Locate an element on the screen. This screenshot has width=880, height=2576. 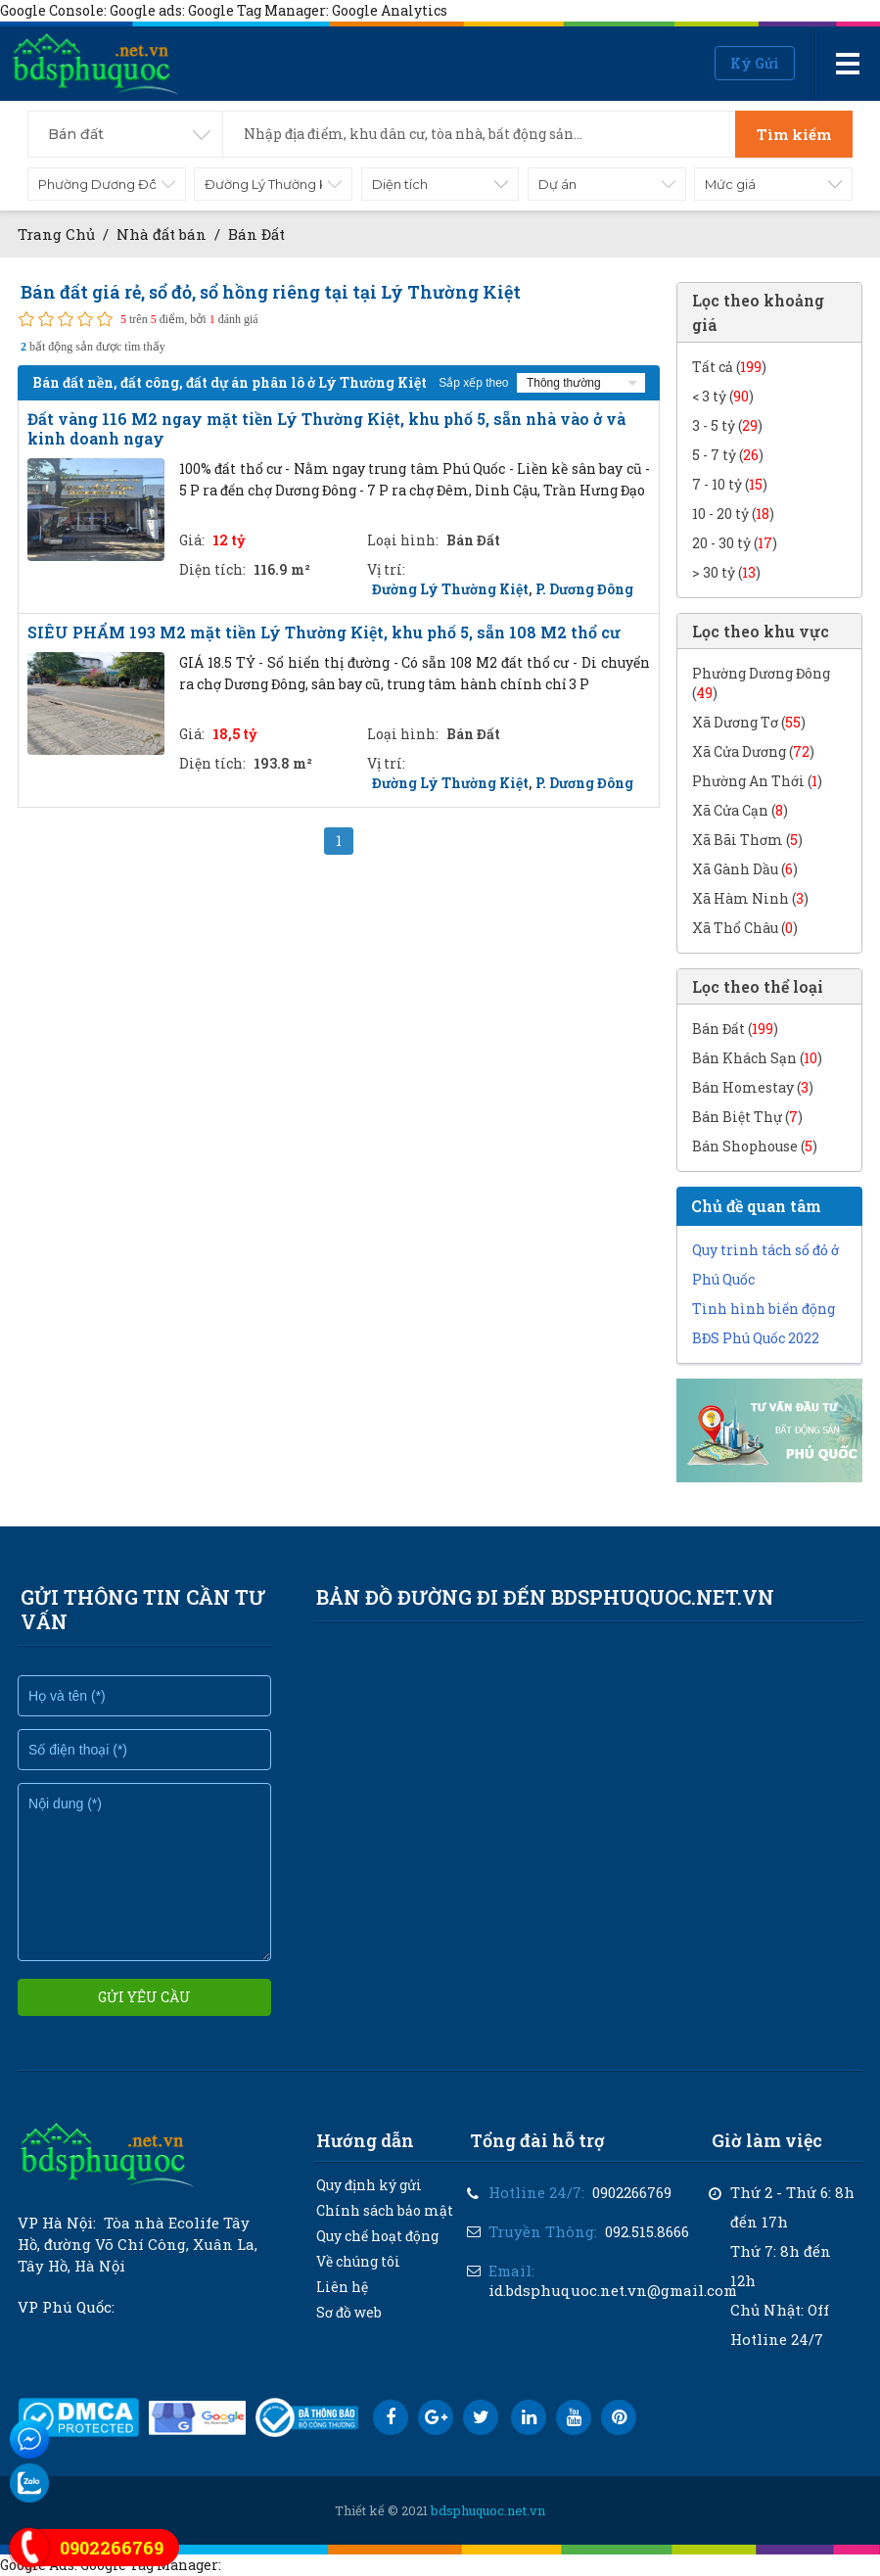
092.515.8666 is located at coordinates (647, 2231).